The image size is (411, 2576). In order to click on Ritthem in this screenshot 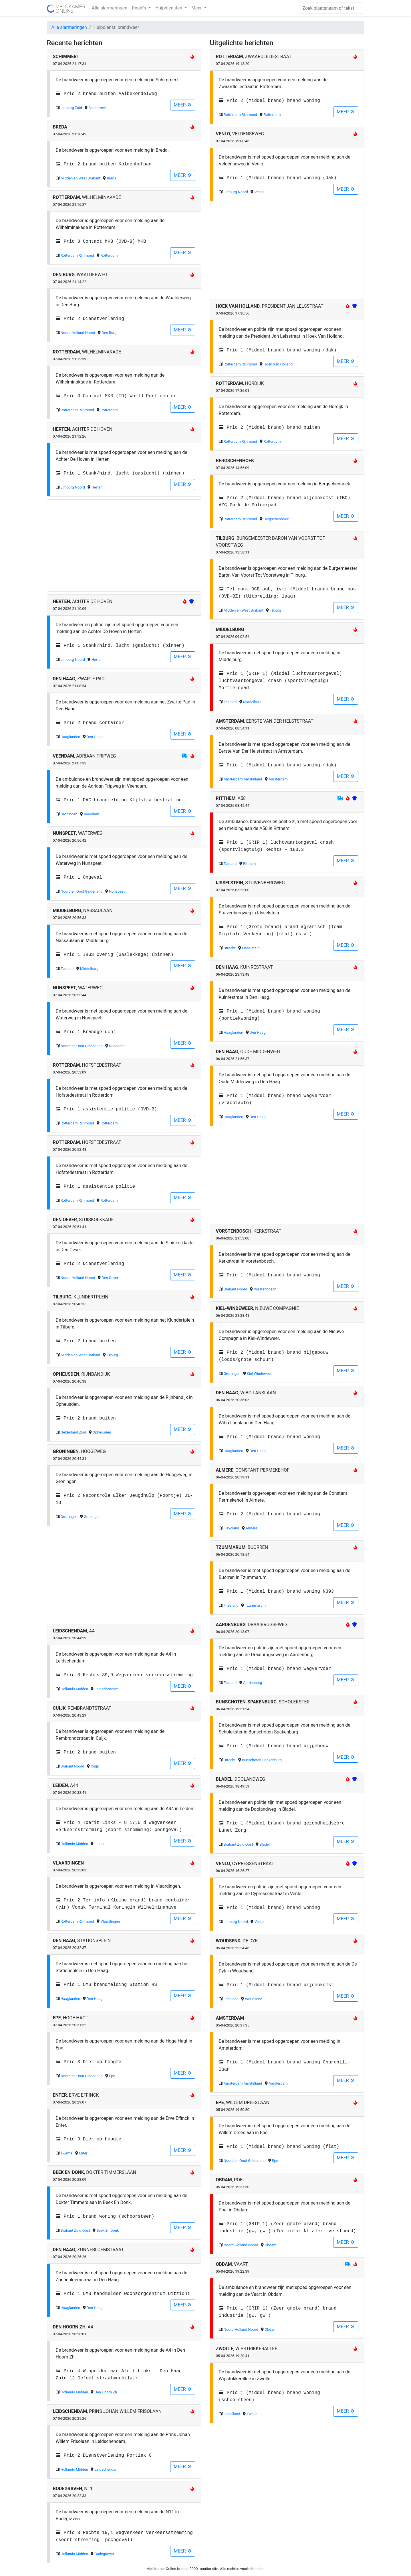, I will do `click(249, 863)`.